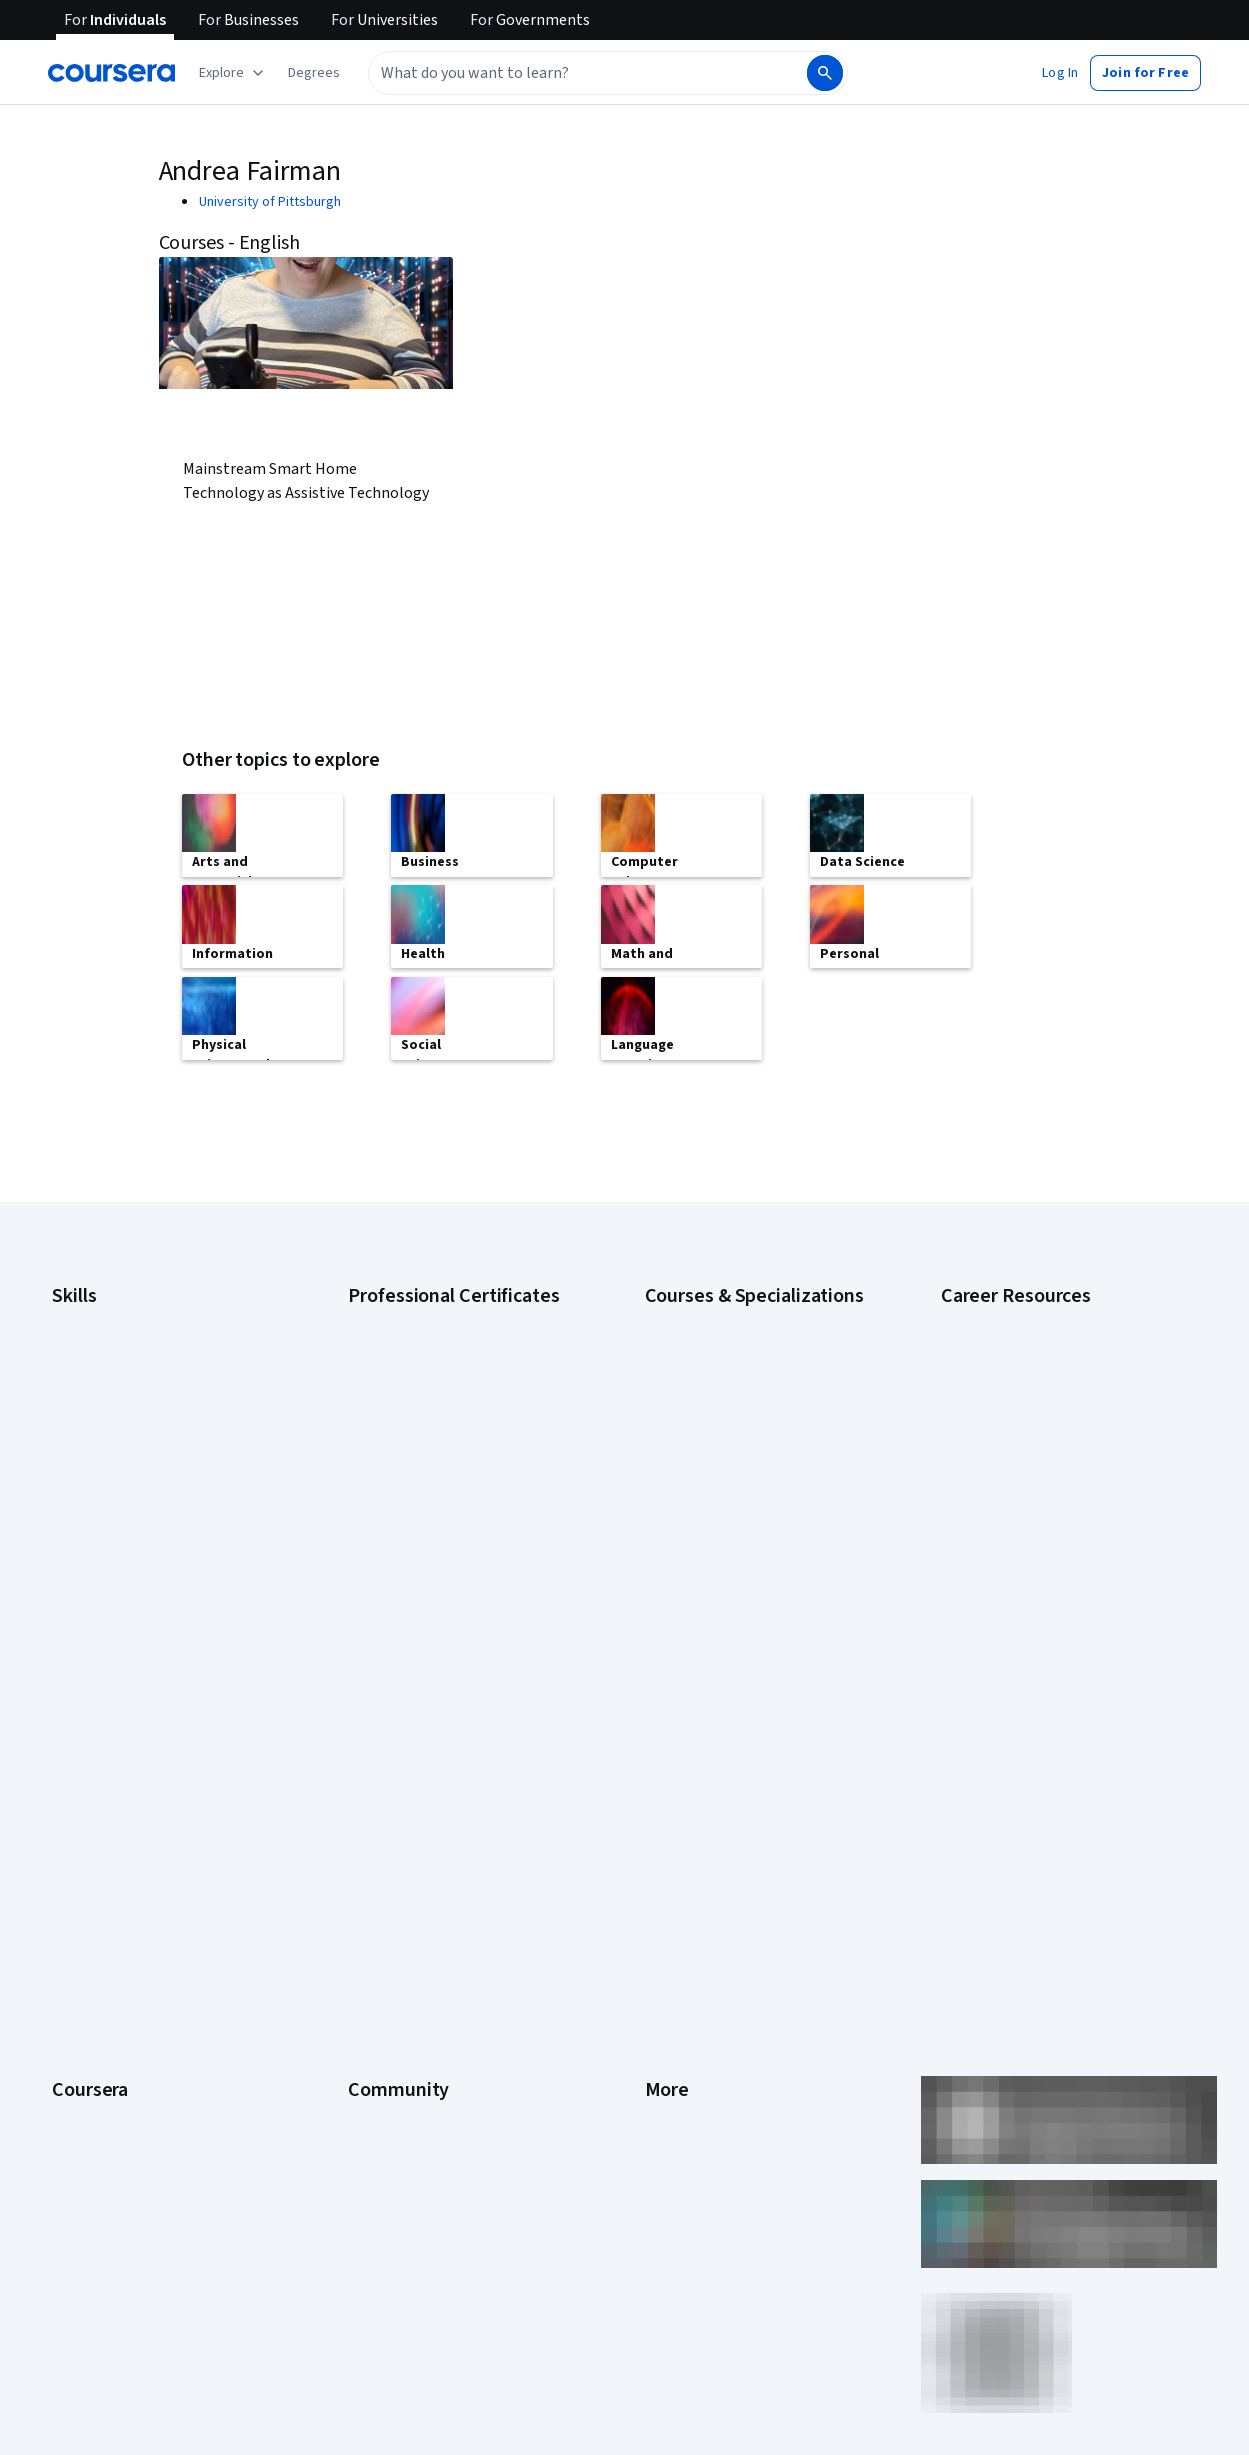 The height and width of the screenshot is (2455, 1249). What do you see at coordinates (668, 1970) in the screenshot?
I see `Articles` at bounding box center [668, 1970].